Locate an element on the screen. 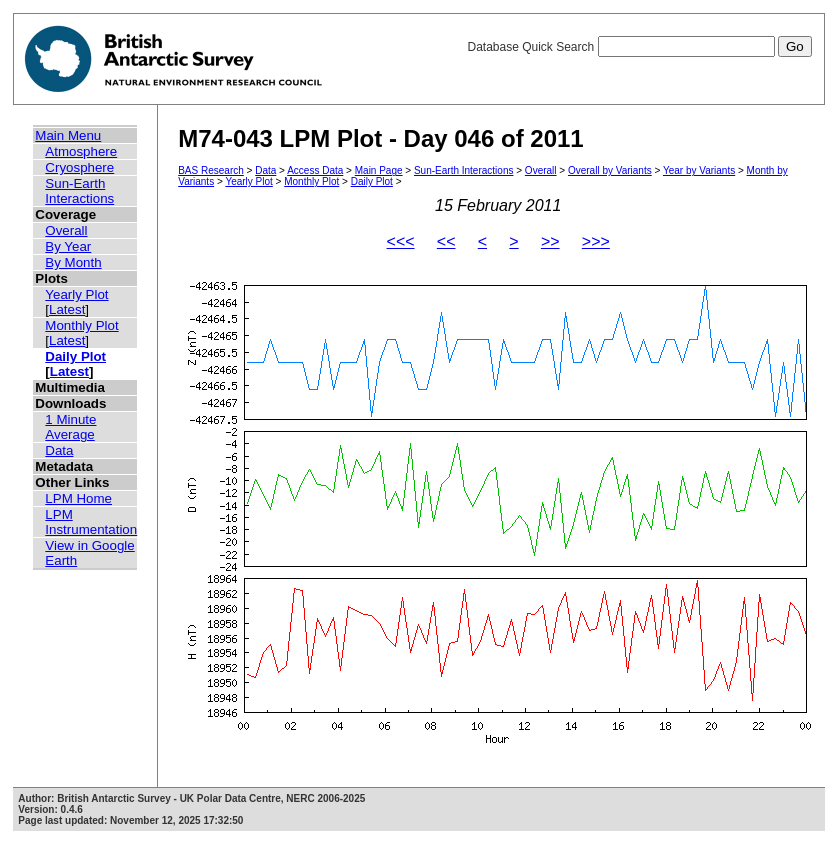  BAS Research is located at coordinates (211, 170).